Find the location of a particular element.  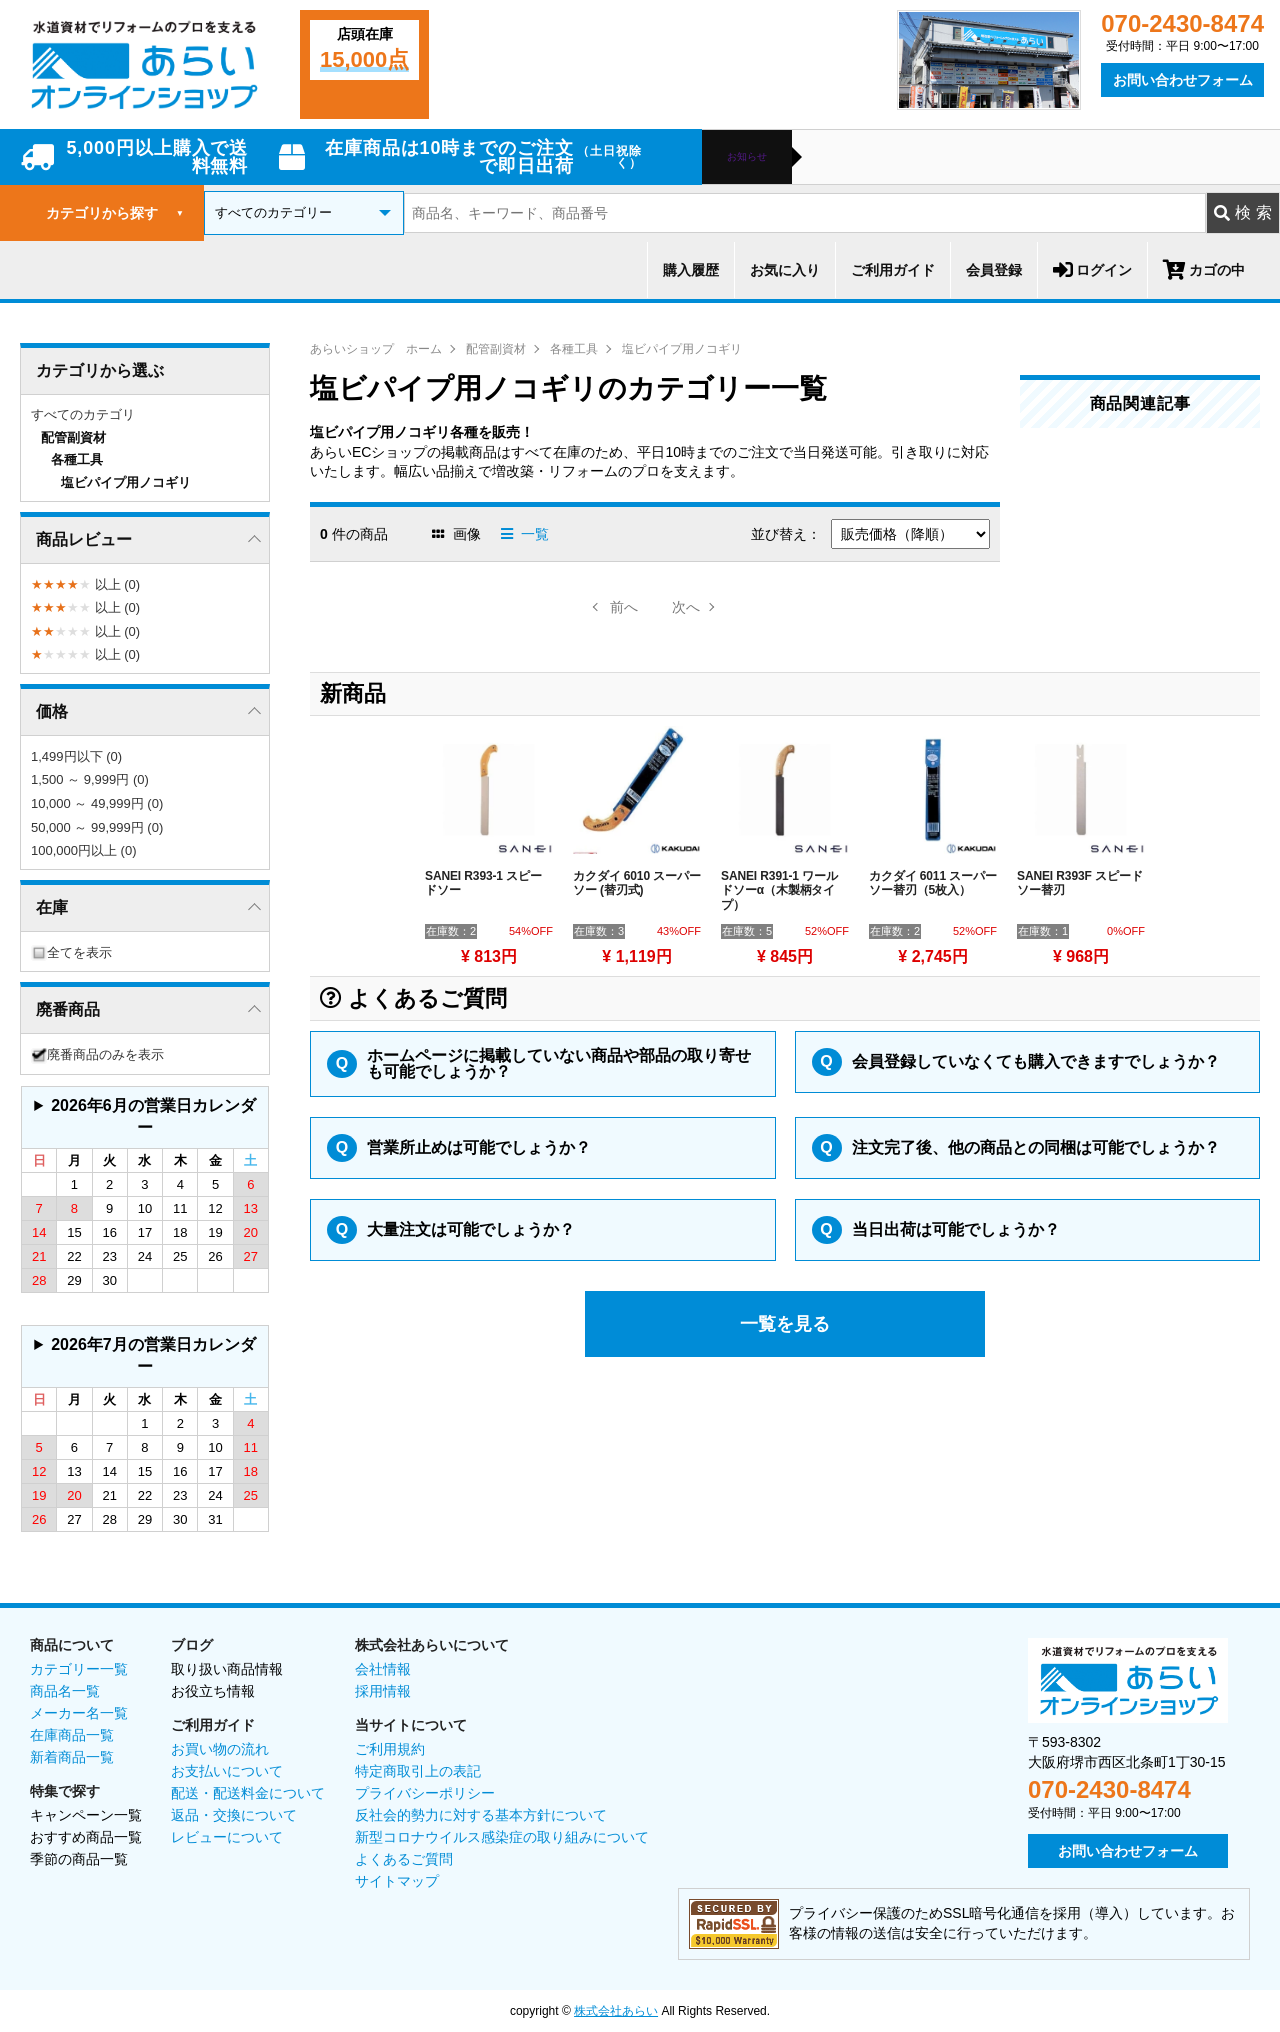

レビューについて is located at coordinates (227, 1837).